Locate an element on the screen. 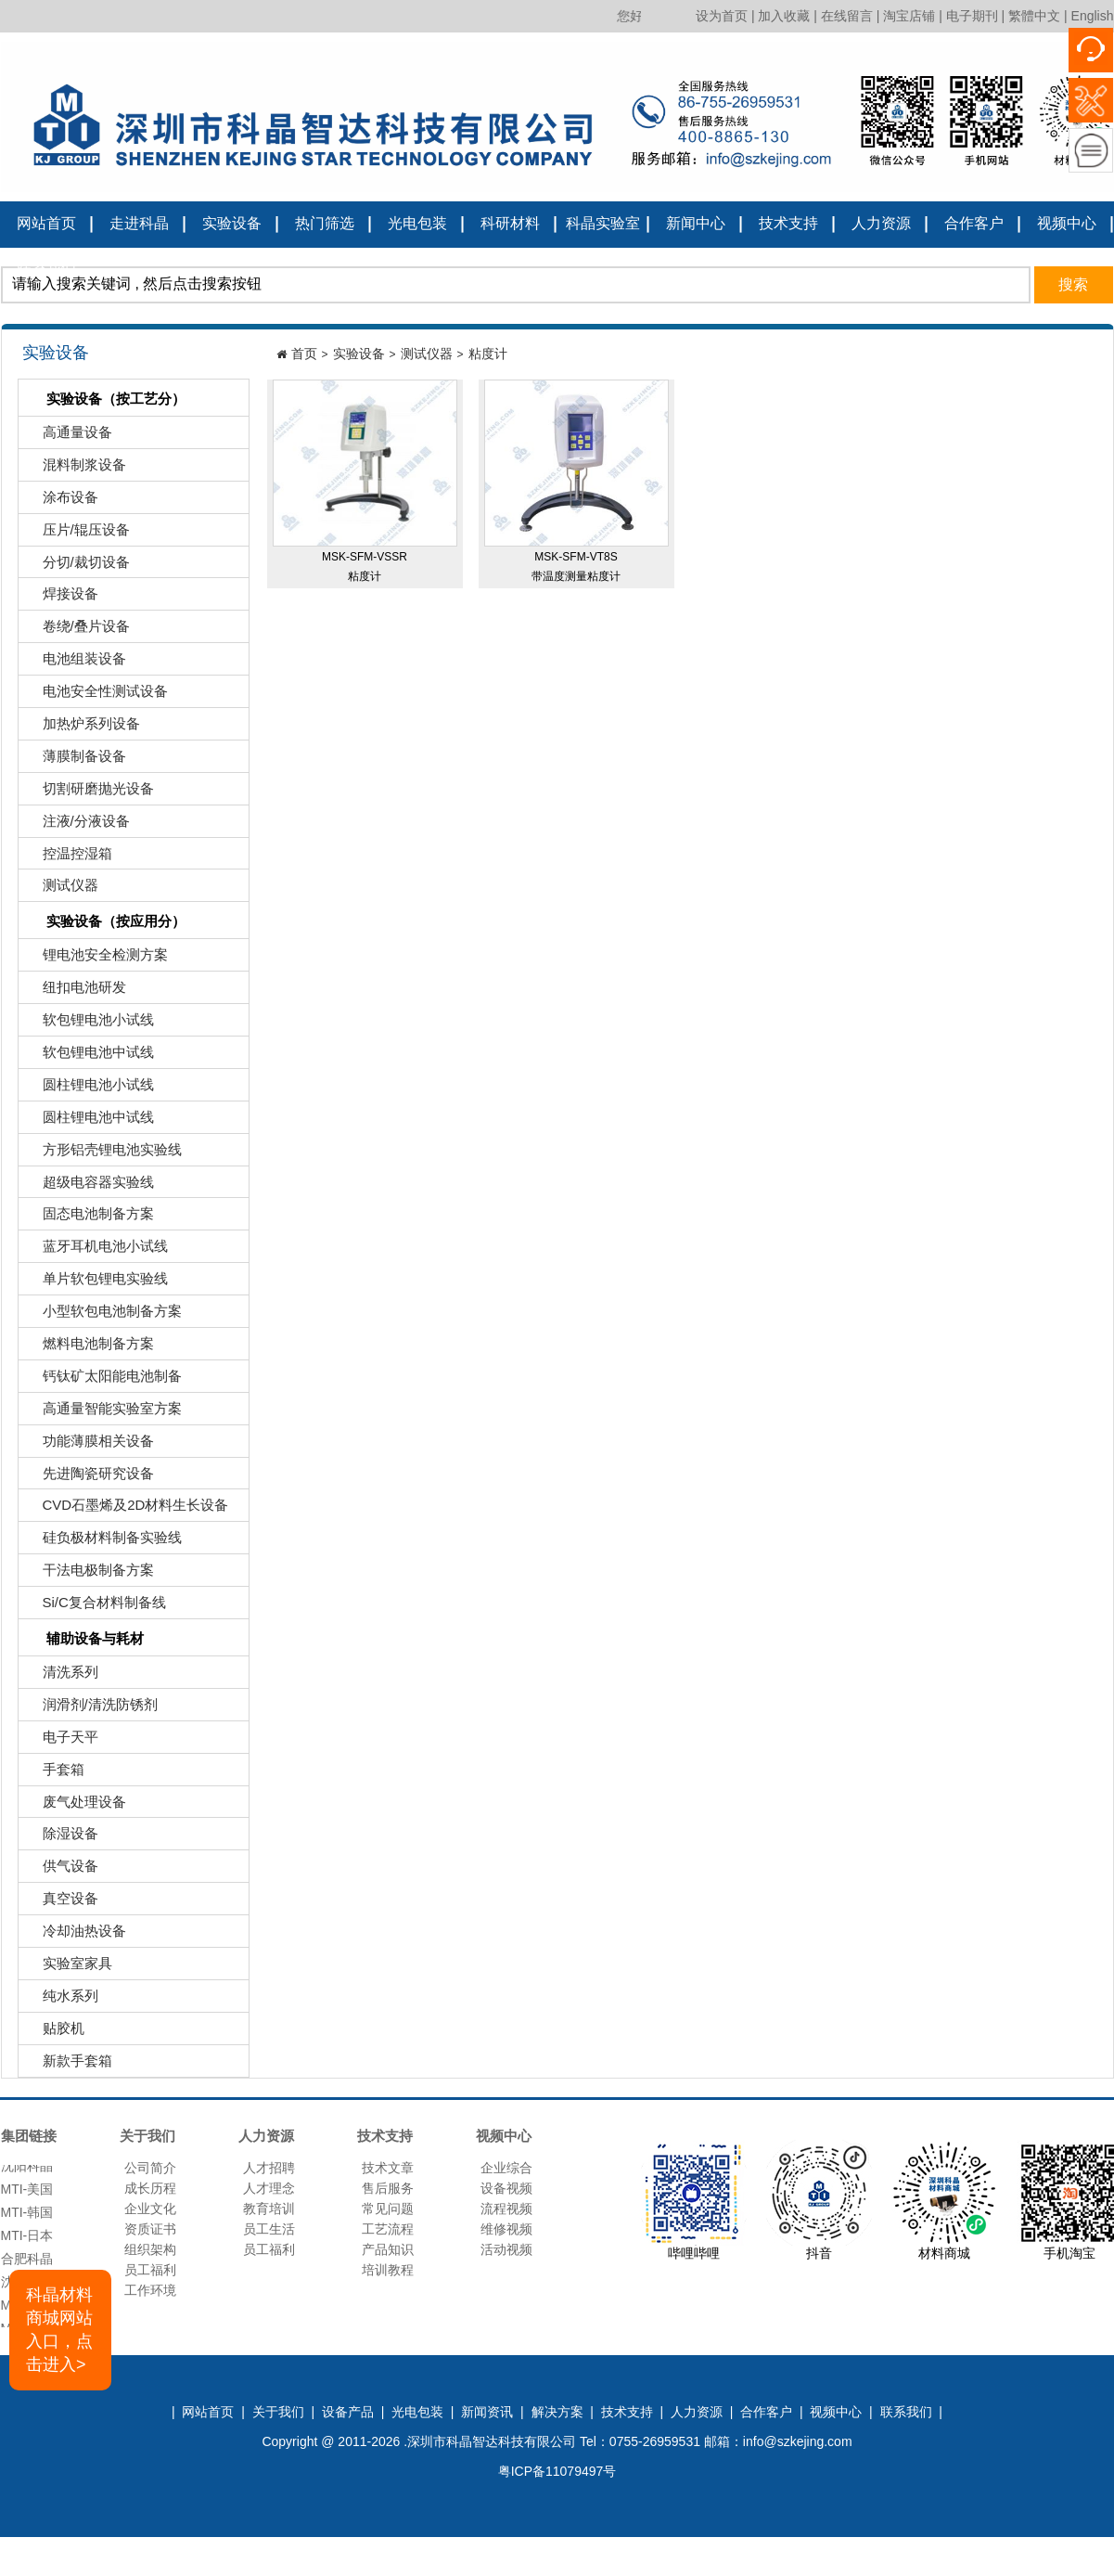 This screenshot has height=2576, width=1114. 圆柱锂电池中试线 is located at coordinates (88, 1121).